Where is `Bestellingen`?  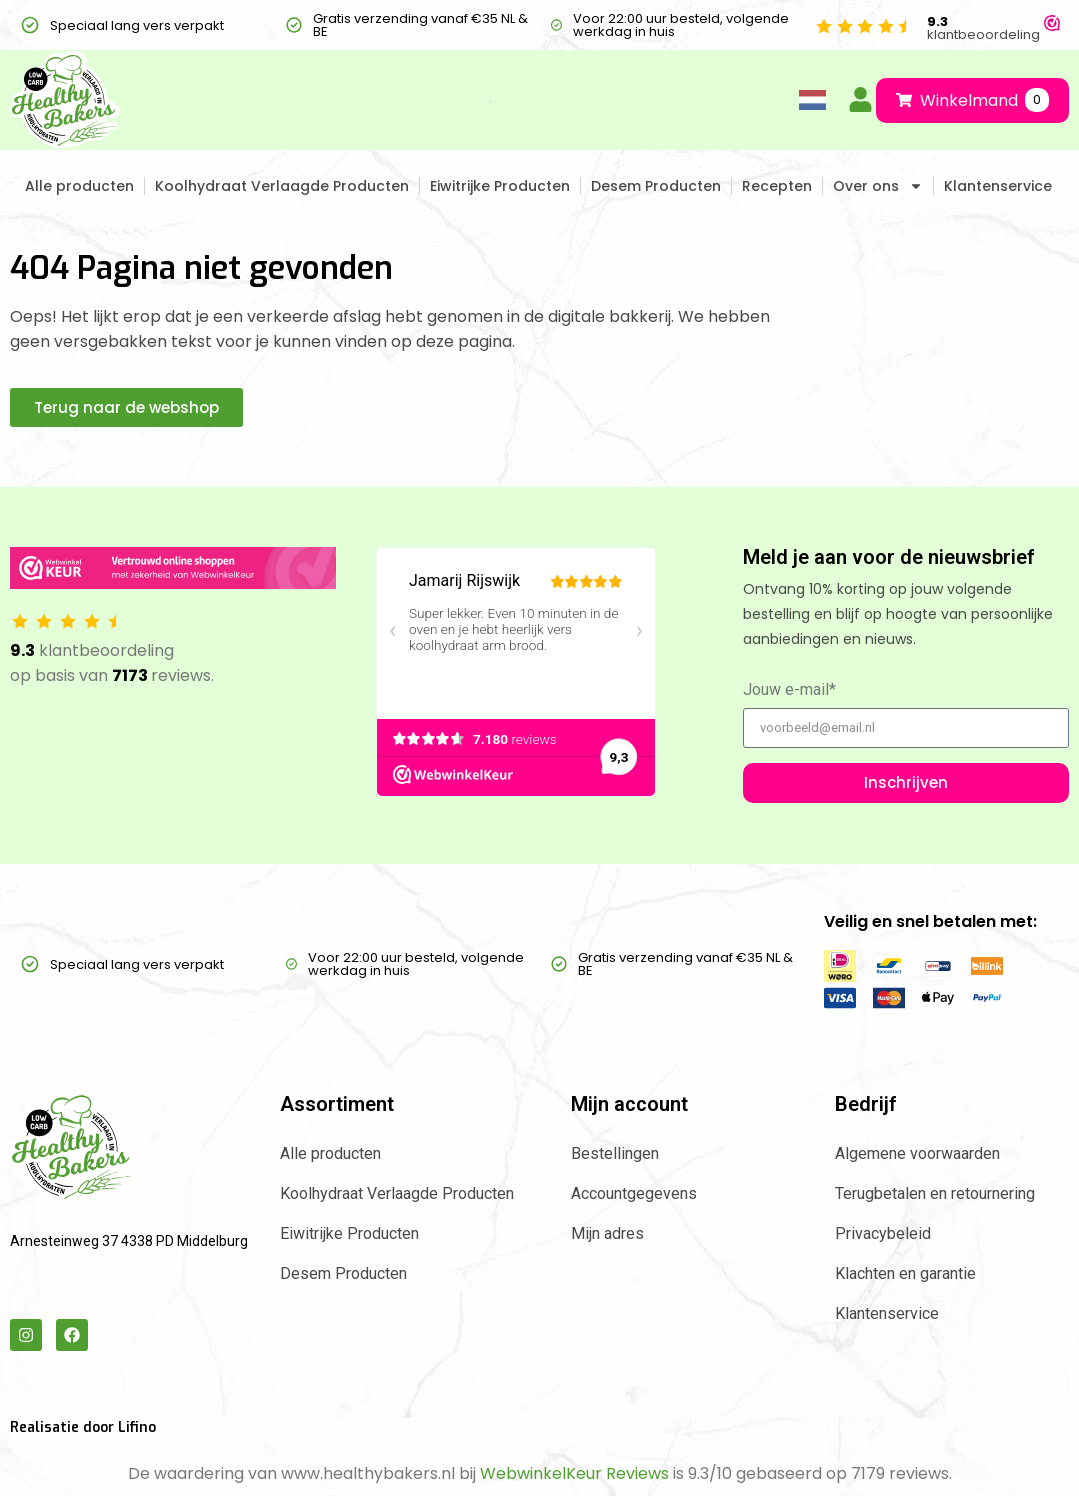
Bestellingen is located at coordinates (615, 1153).